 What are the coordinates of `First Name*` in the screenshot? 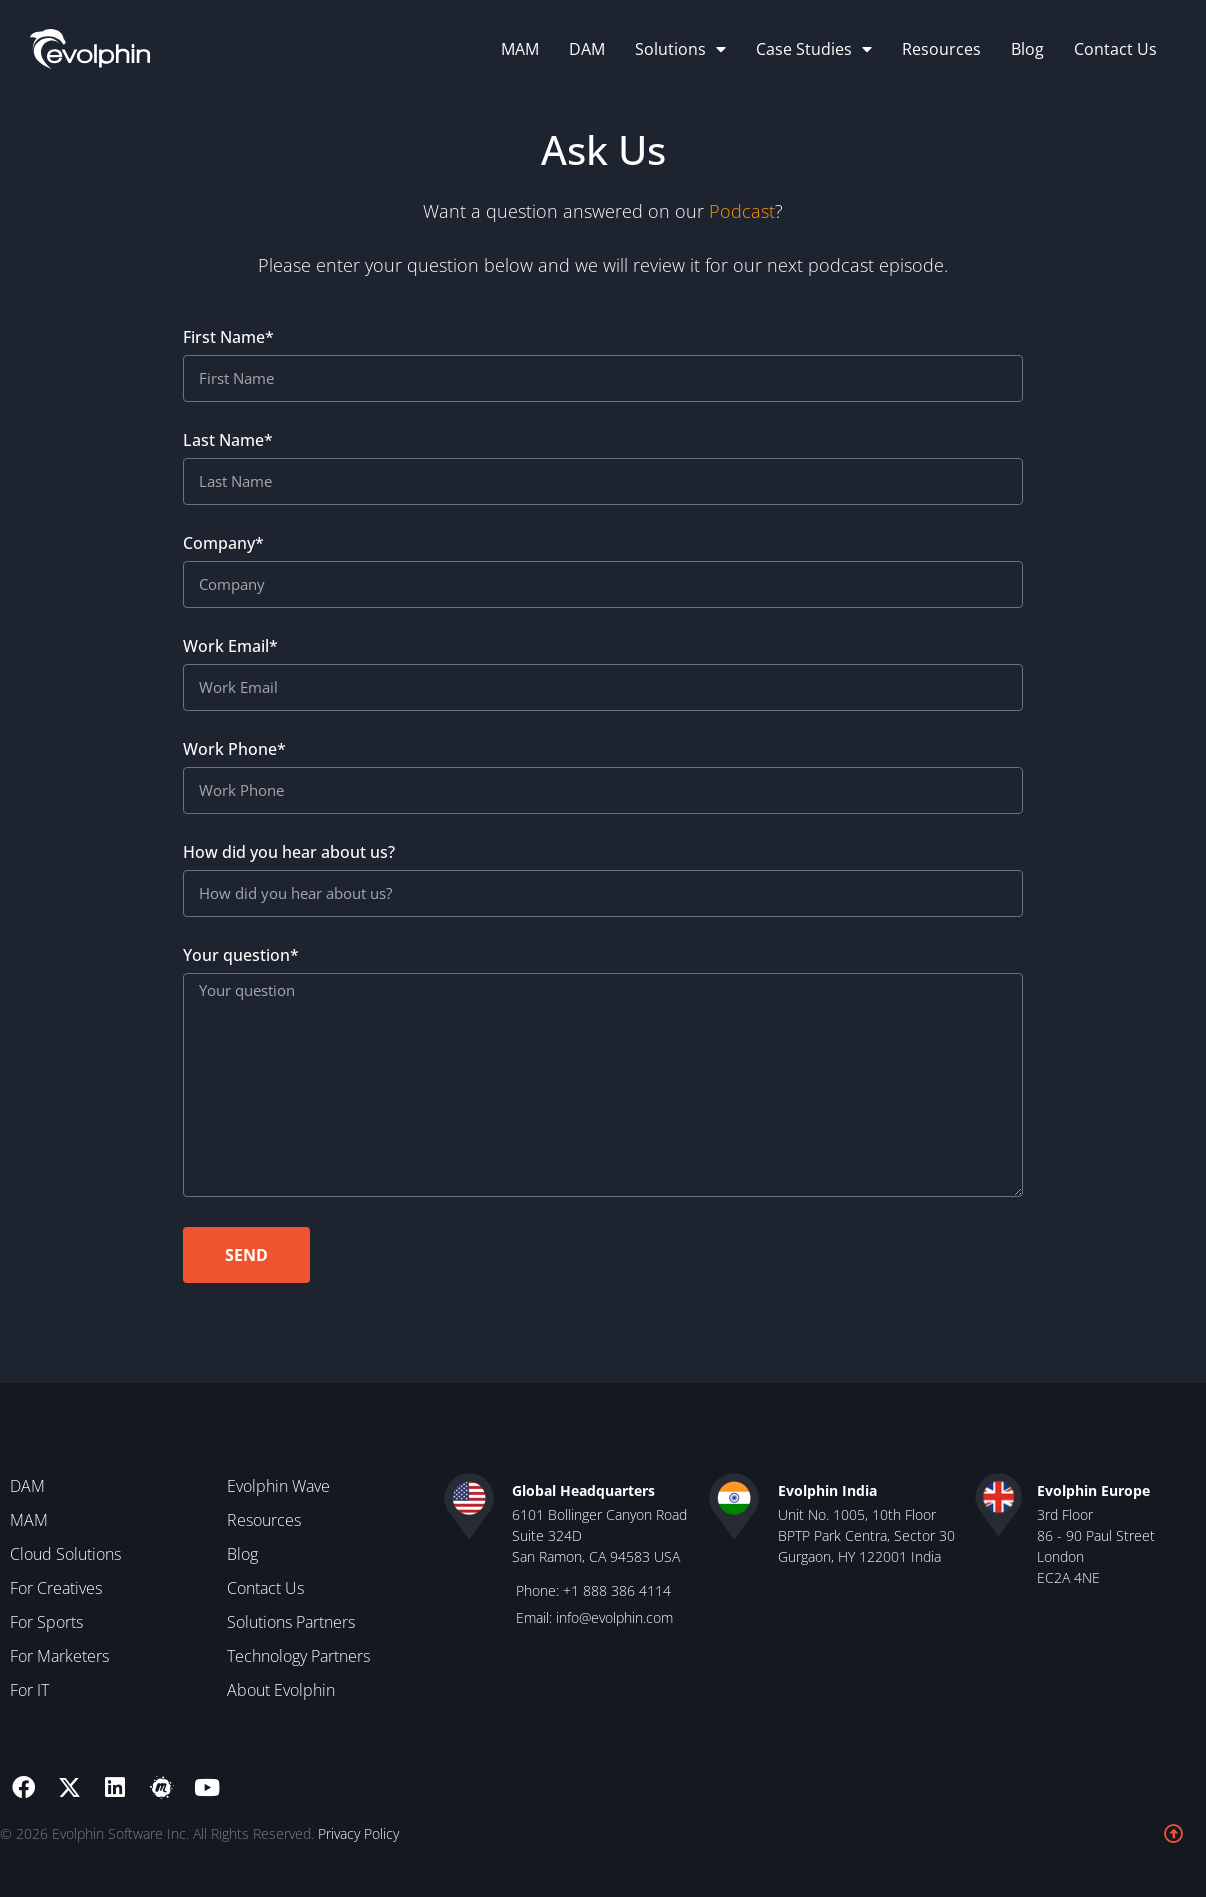 It's located at (228, 344).